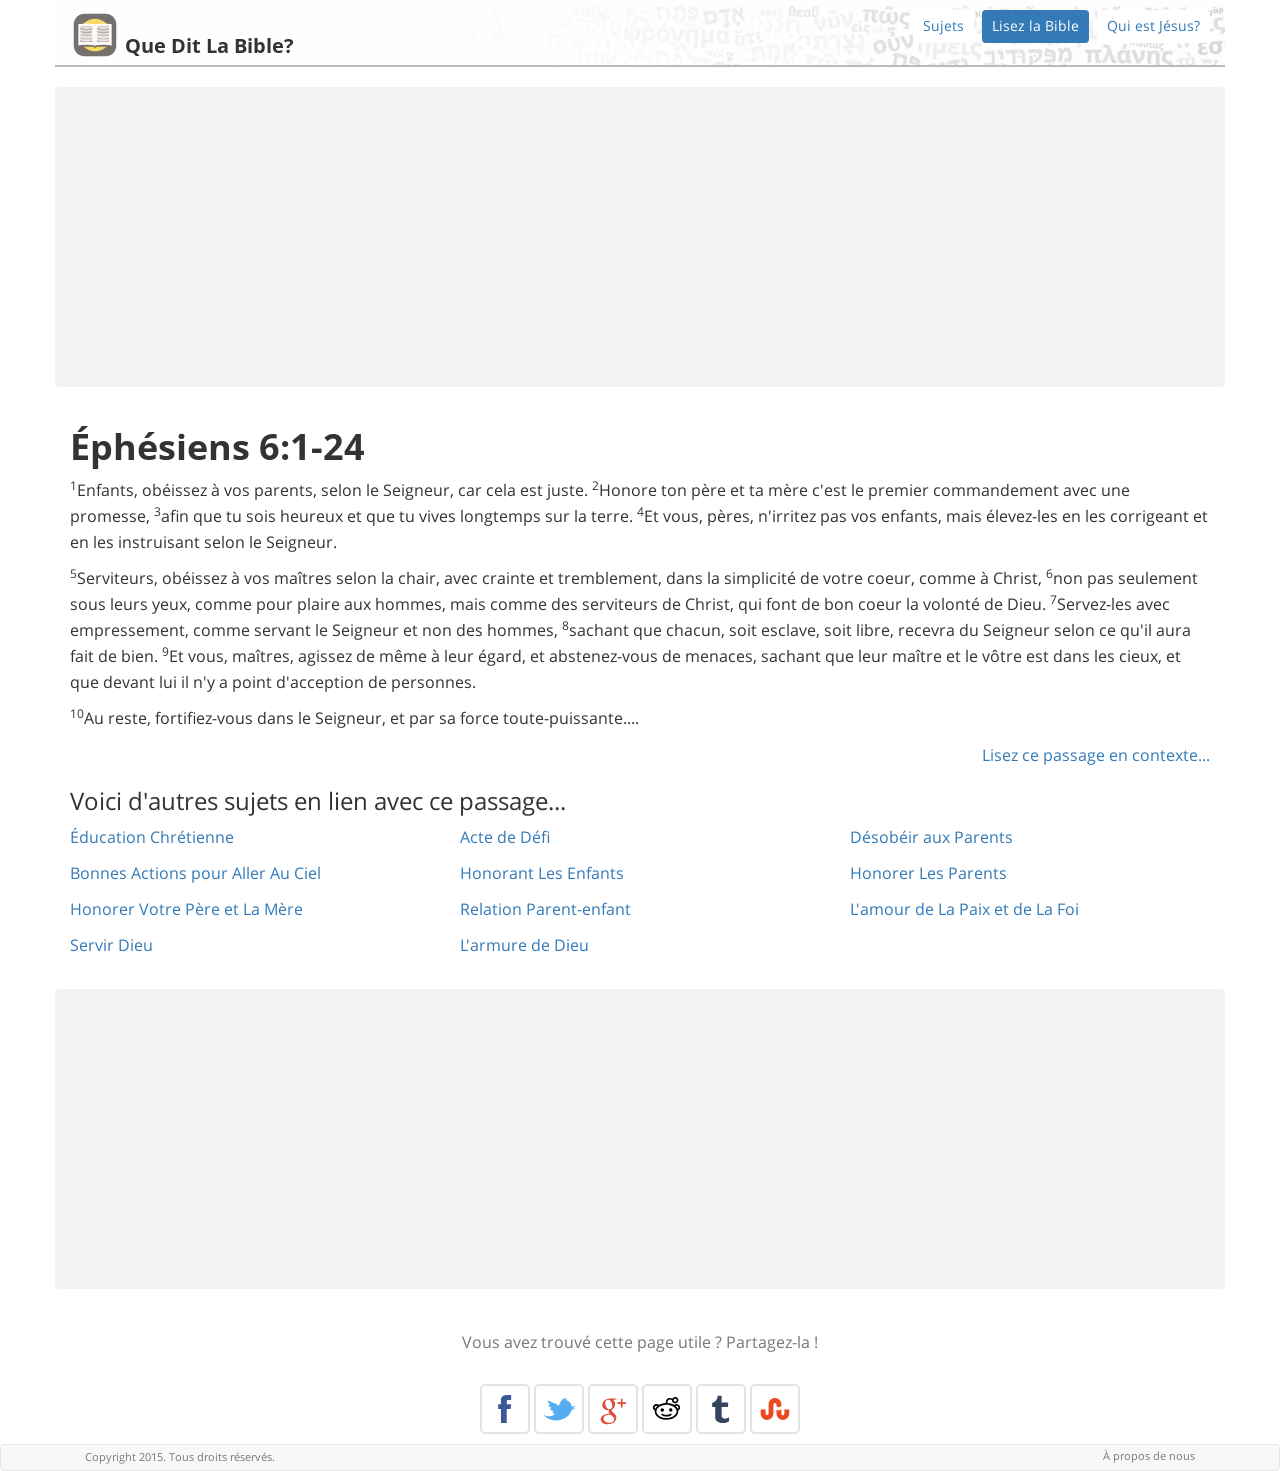  What do you see at coordinates (1096, 755) in the screenshot?
I see `Lisez ce passage en contexte...` at bounding box center [1096, 755].